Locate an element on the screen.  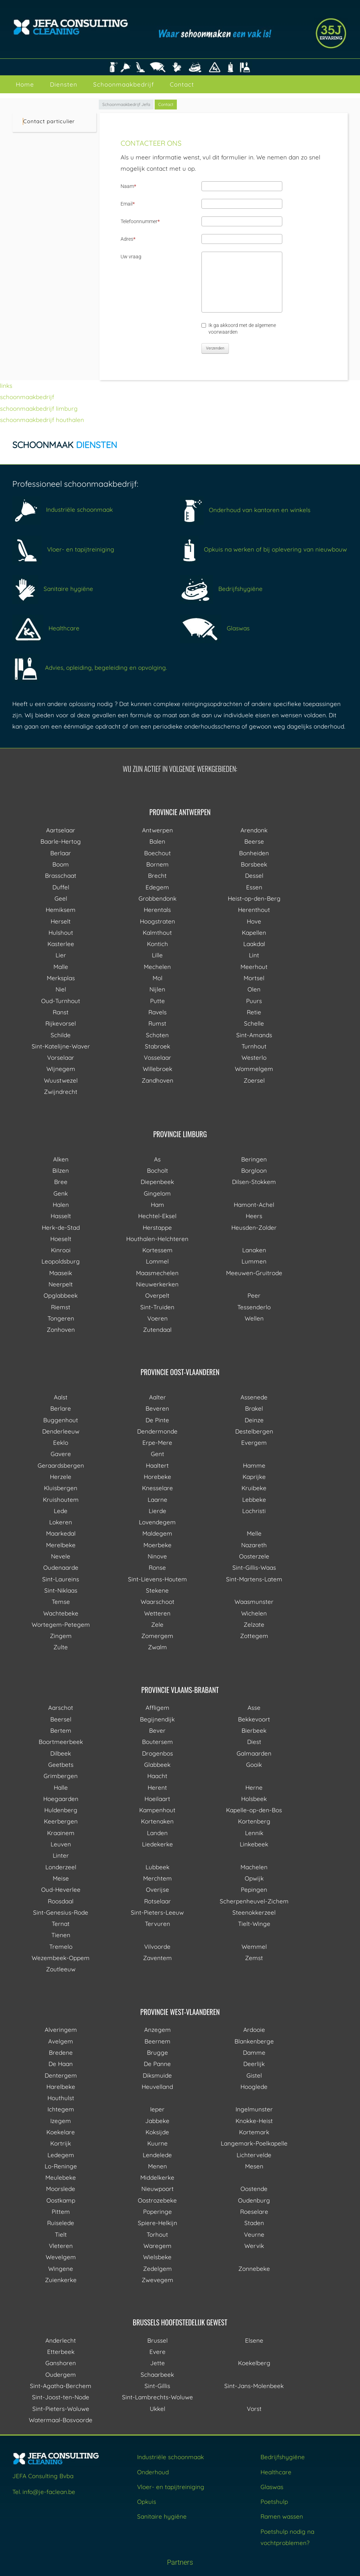
Denderleeuw is located at coordinates (60, 1431).